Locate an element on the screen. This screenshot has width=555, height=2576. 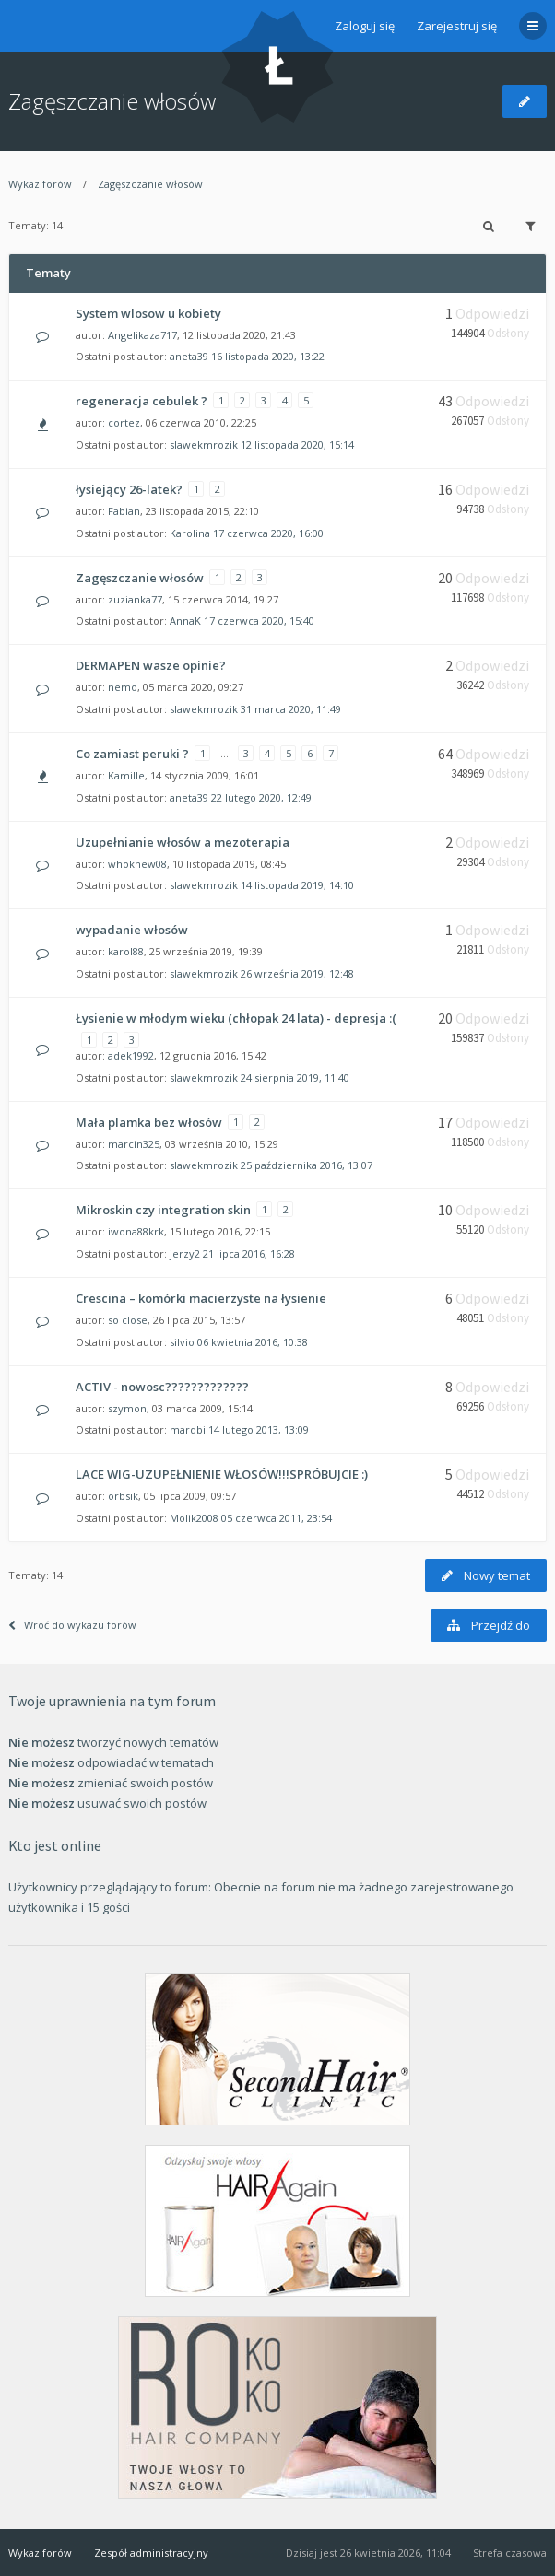
Karolina is located at coordinates (190, 533).